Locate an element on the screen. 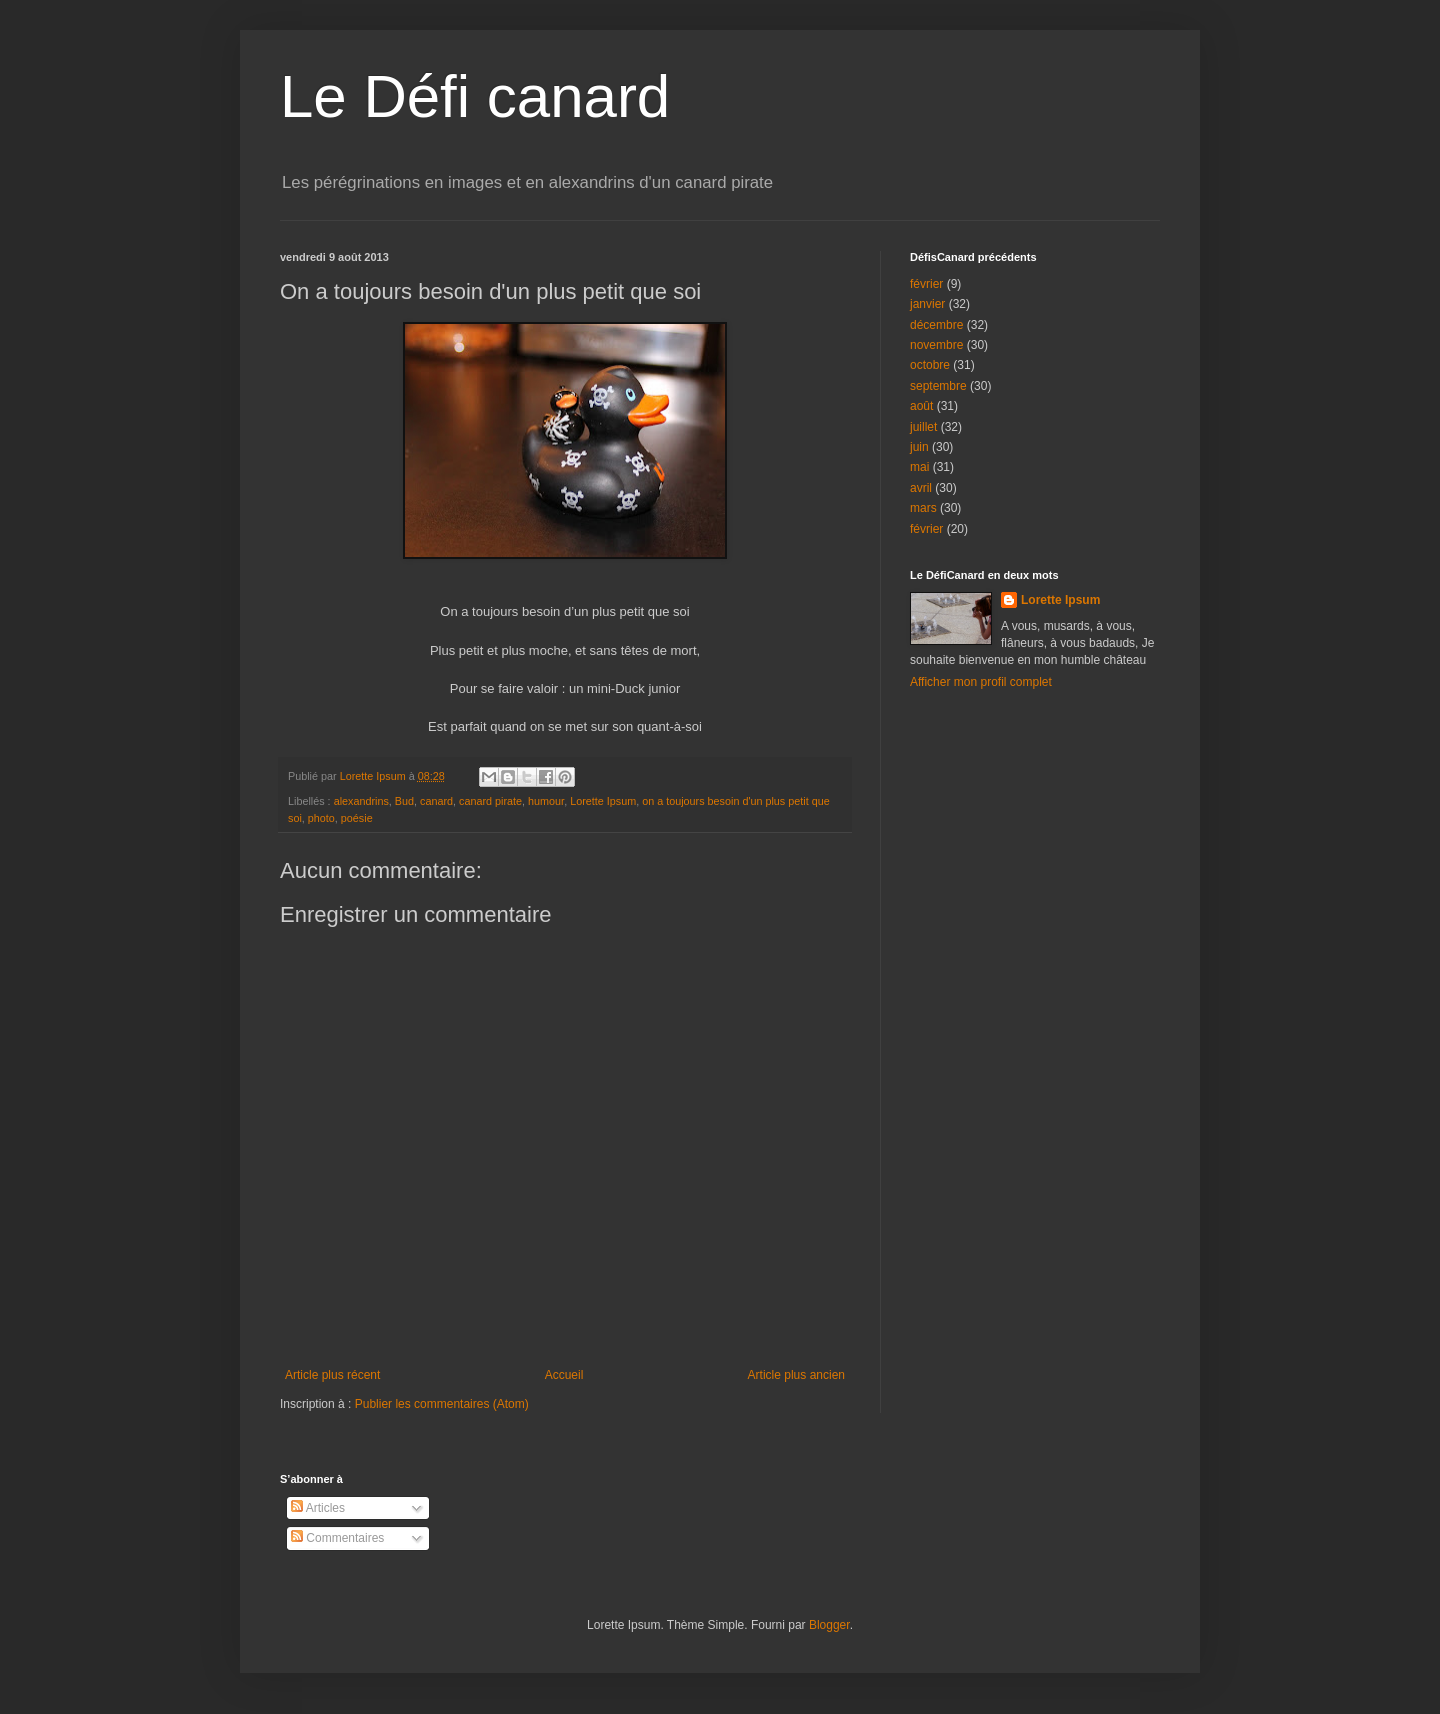 The width and height of the screenshot is (1440, 1714). photo is located at coordinates (321, 818).